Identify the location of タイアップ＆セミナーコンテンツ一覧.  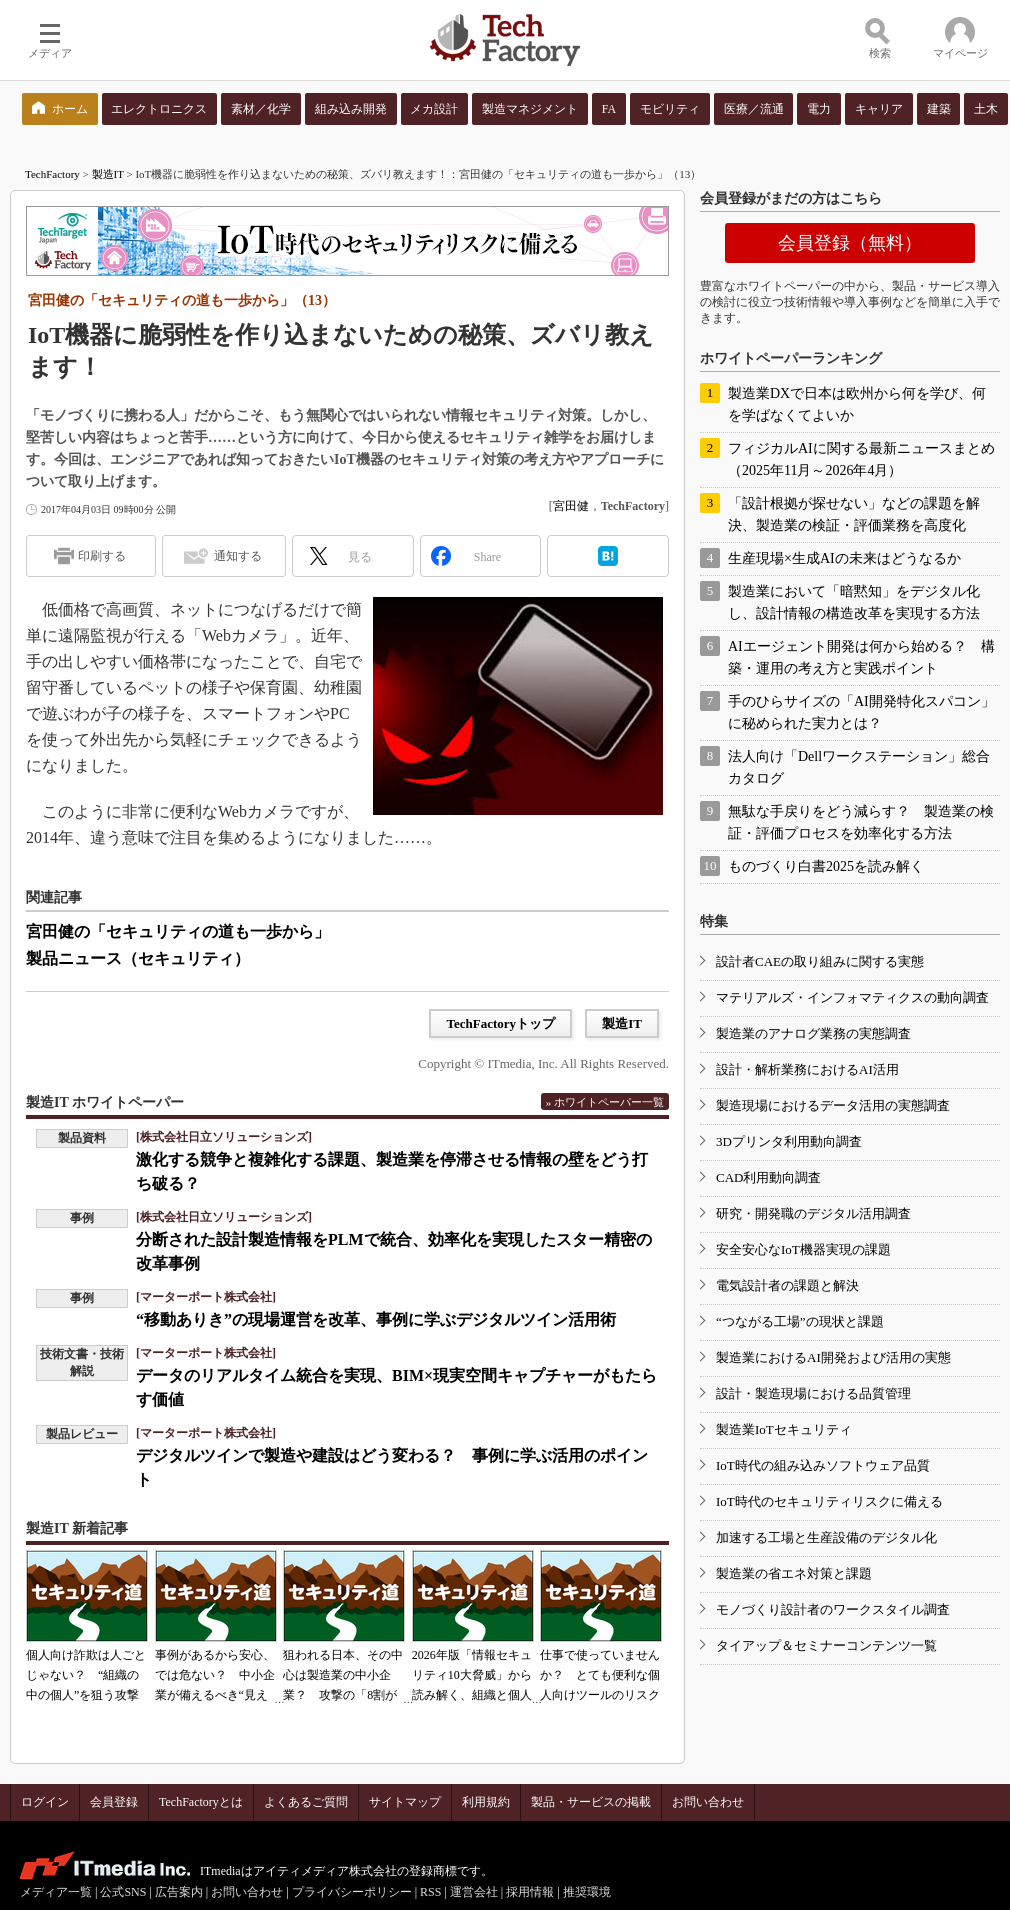
(826, 1645).